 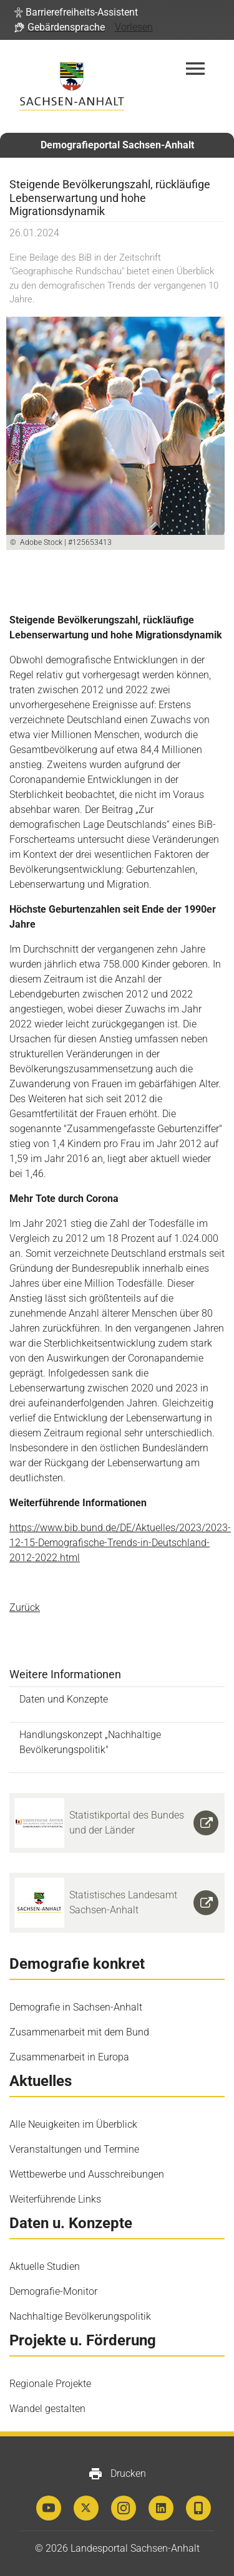 I want to click on Zusammenarbeit in Europa, so click(x=69, y=2057).